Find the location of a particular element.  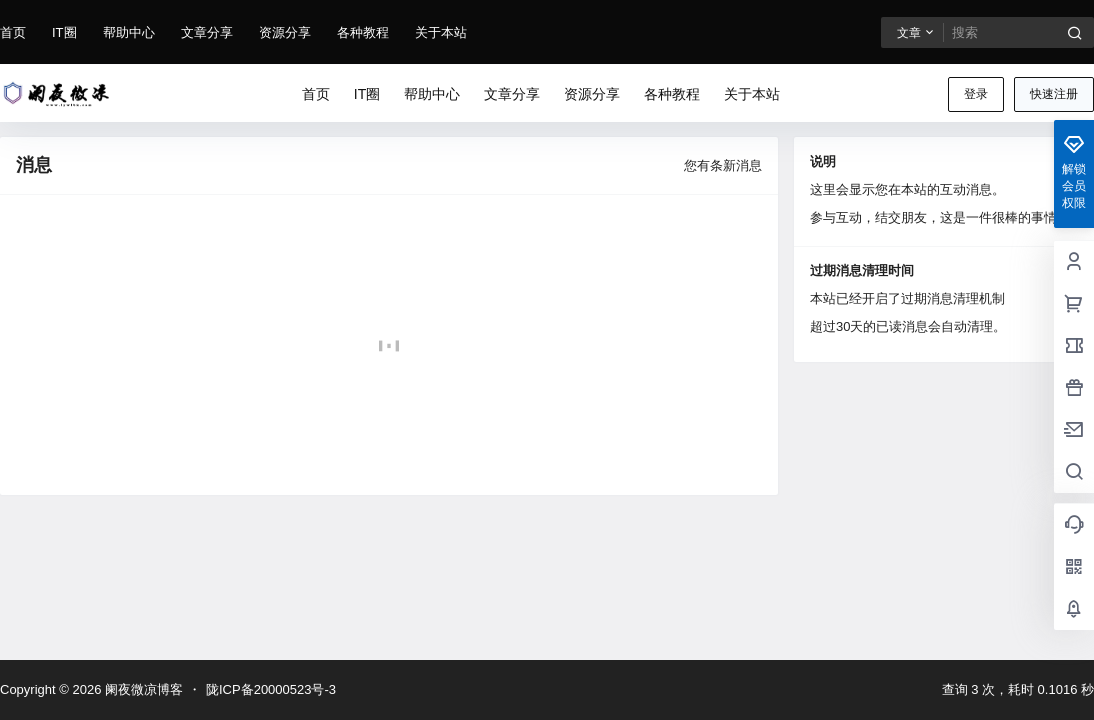

IT圈 is located at coordinates (64, 32).